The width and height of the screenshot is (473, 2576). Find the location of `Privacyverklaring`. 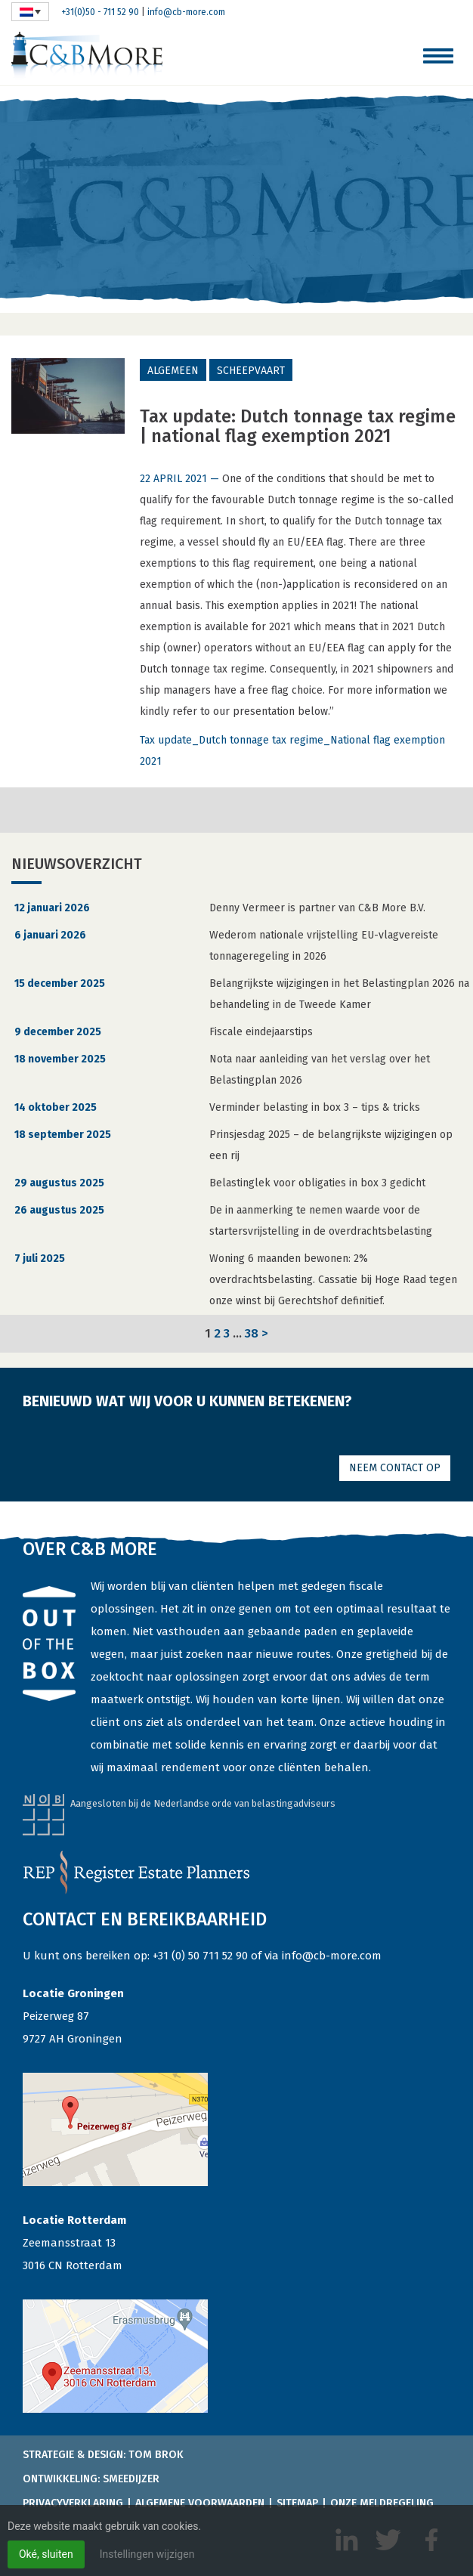

Privacyverklaring is located at coordinates (73, 2503).